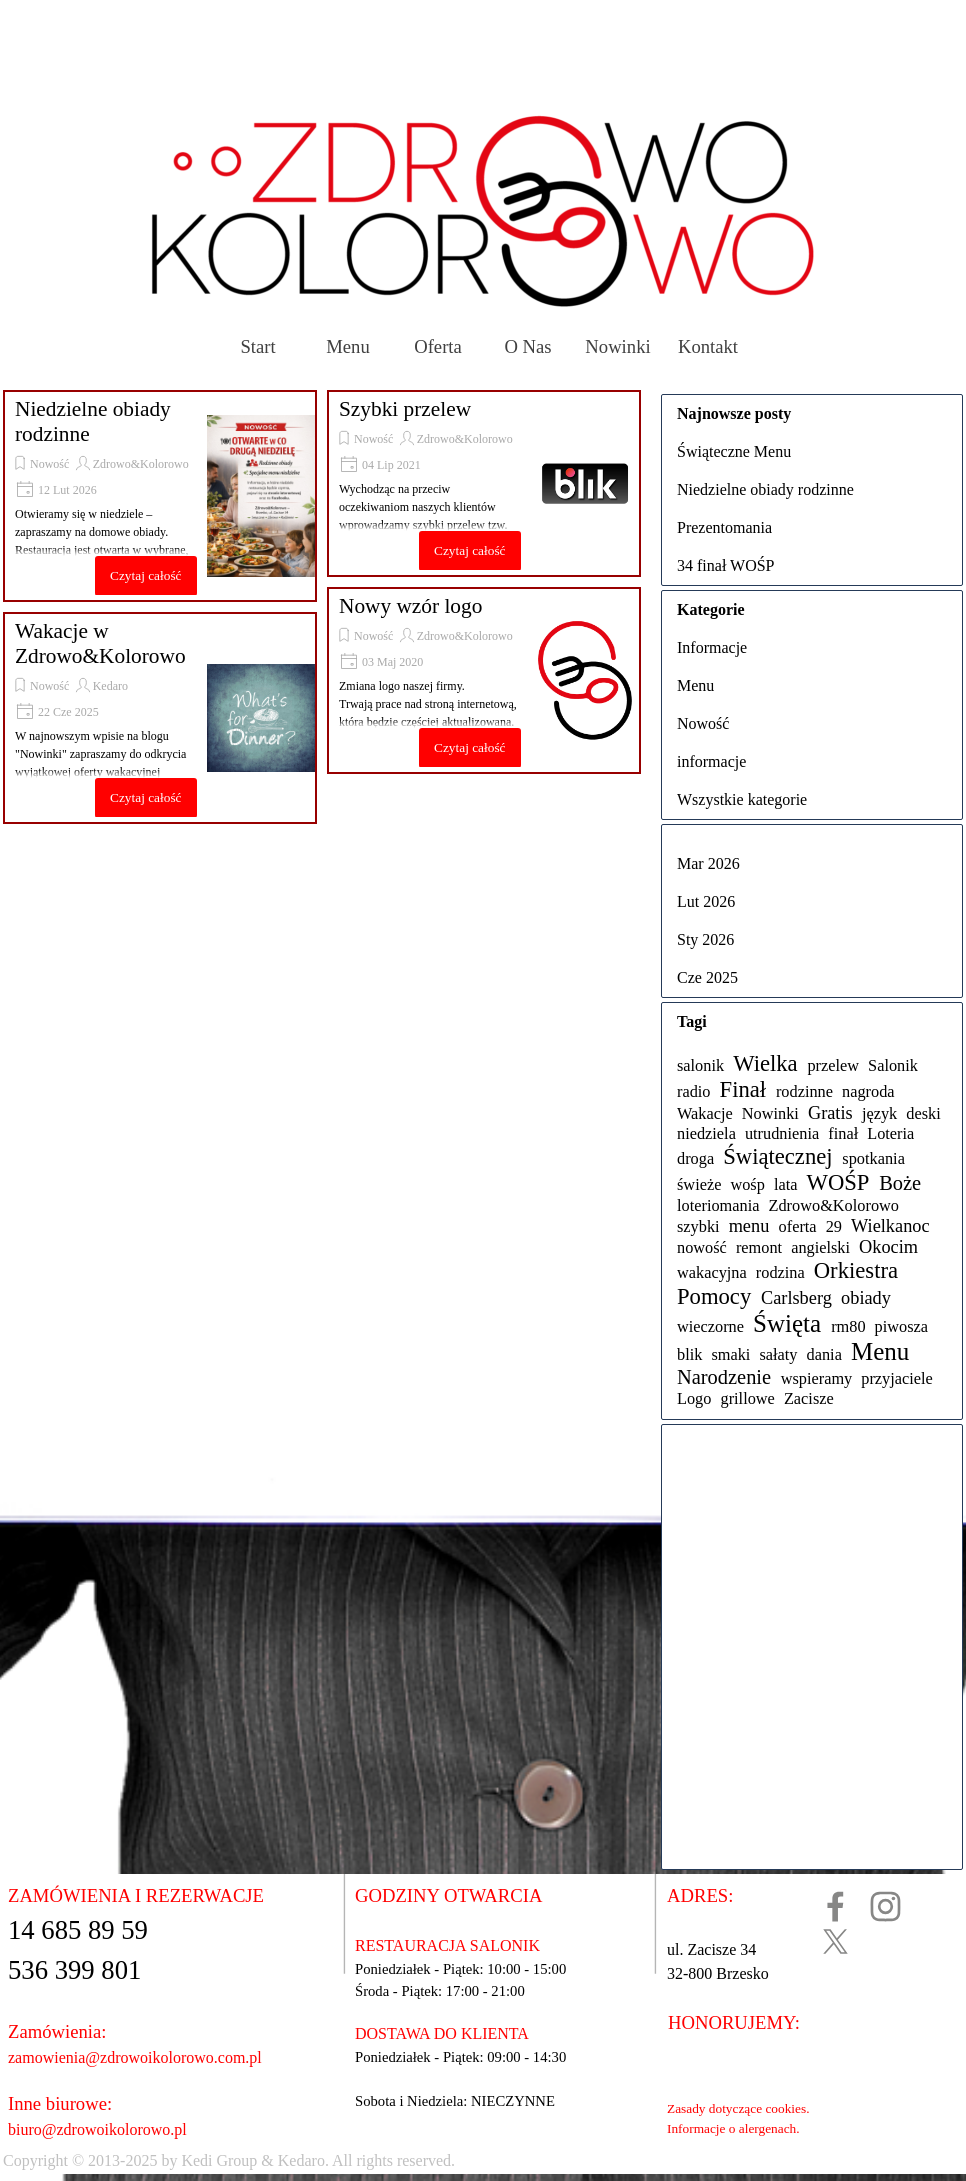  Describe the element at coordinates (901, 1326) in the screenshot. I see `piwosza` at that location.